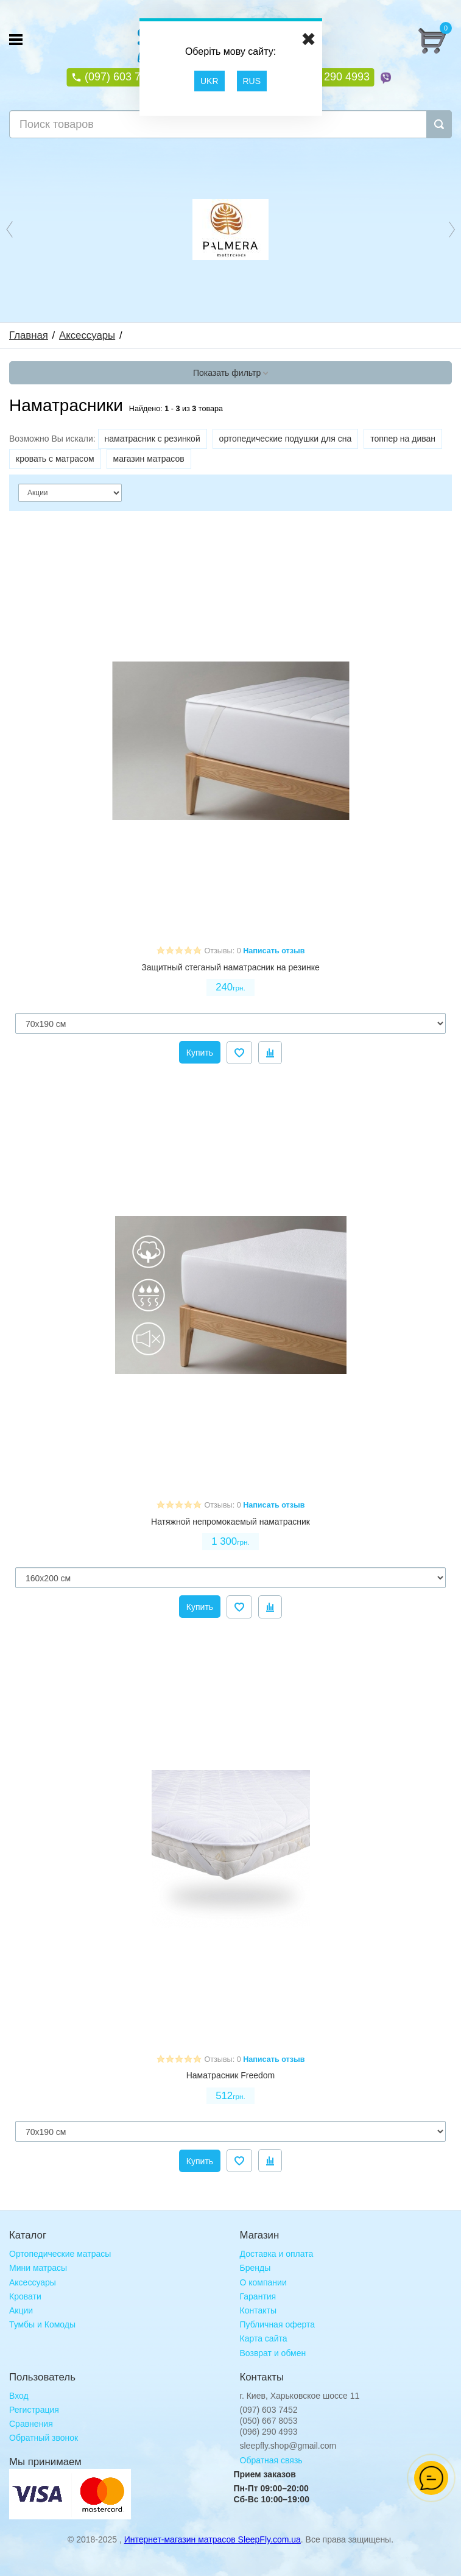 The image size is (461, 2576). I want to click on RUS, so click(252, 81).